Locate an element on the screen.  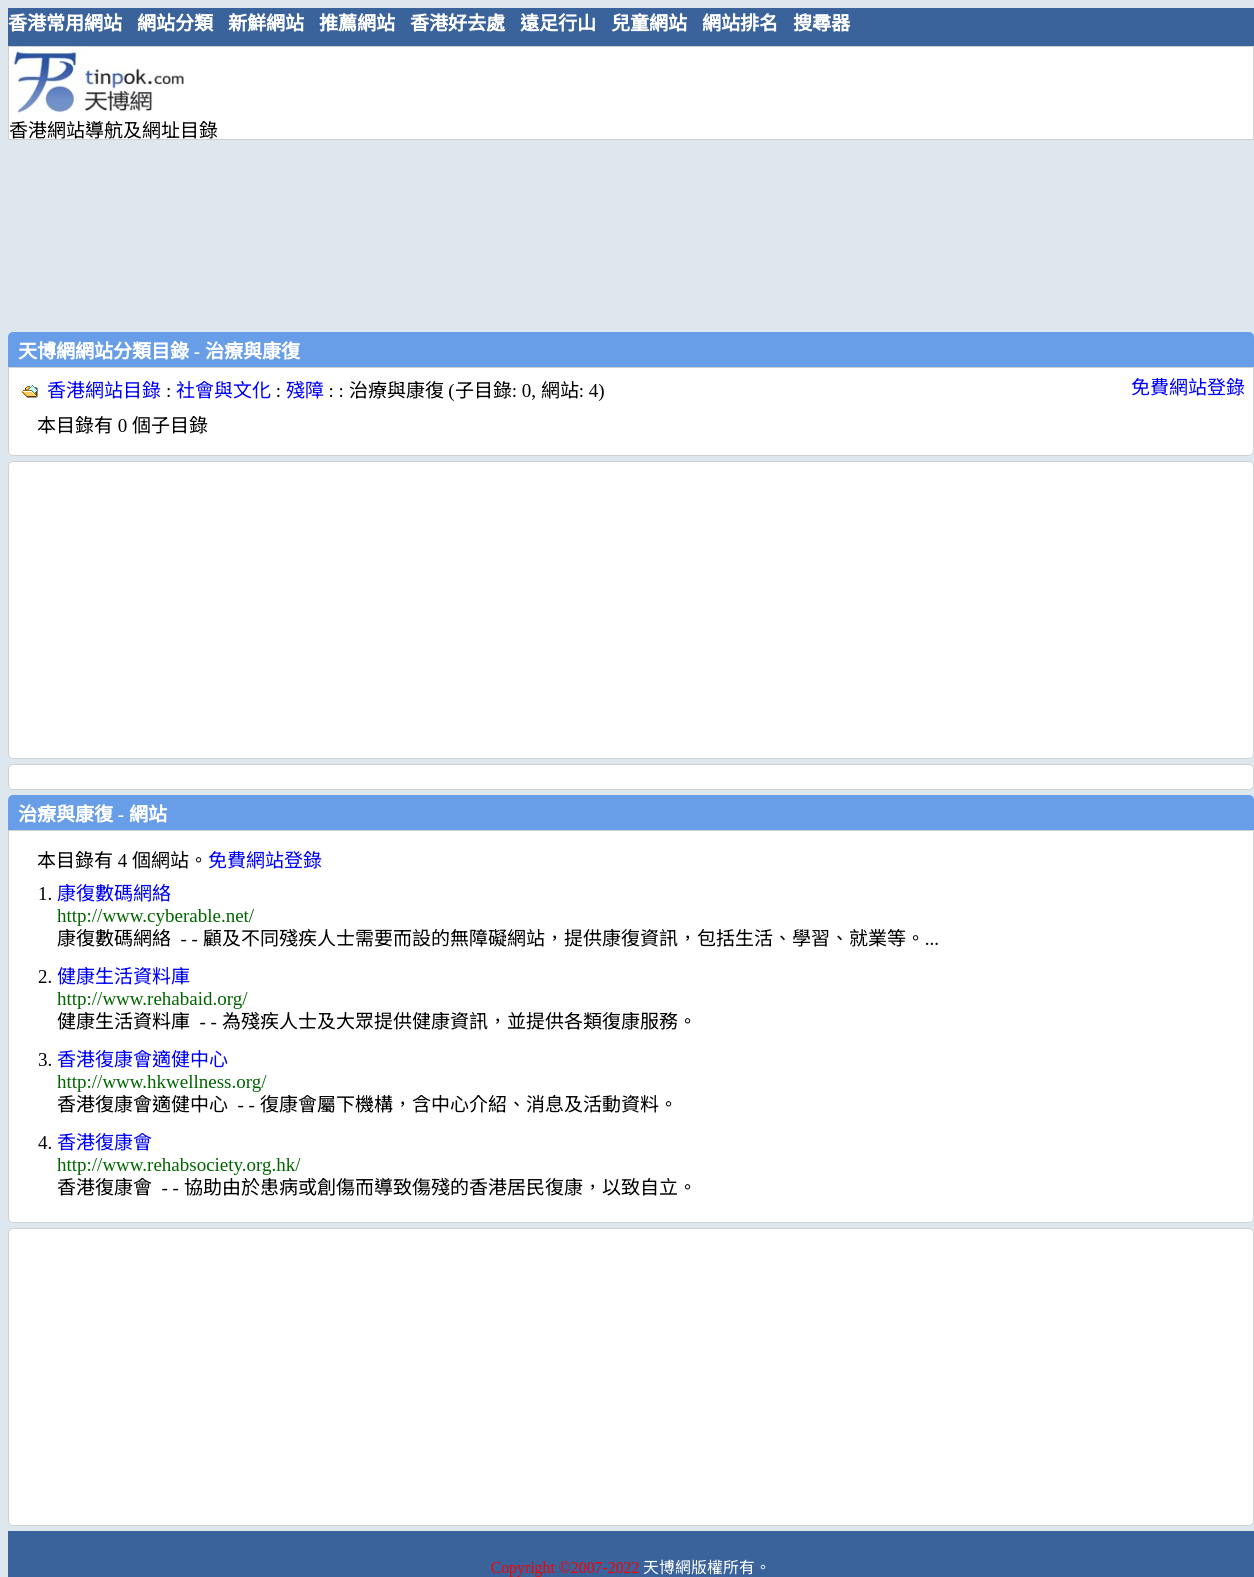
[Advertisement] is located at coordinates (476, 187).